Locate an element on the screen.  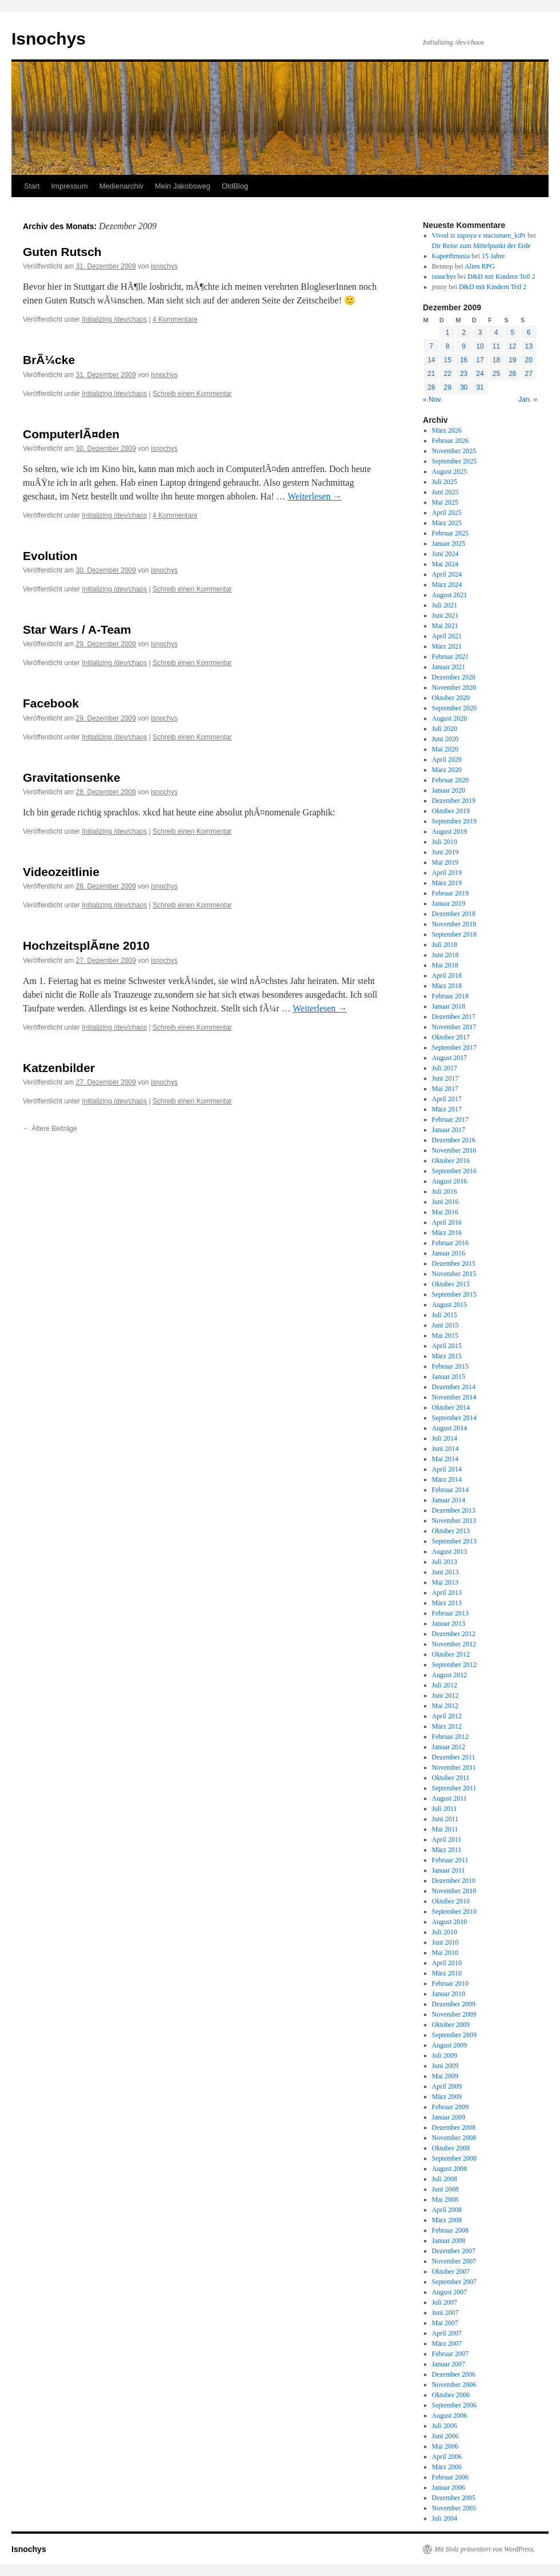
August 2014 is located at coordinates (449, 1428).